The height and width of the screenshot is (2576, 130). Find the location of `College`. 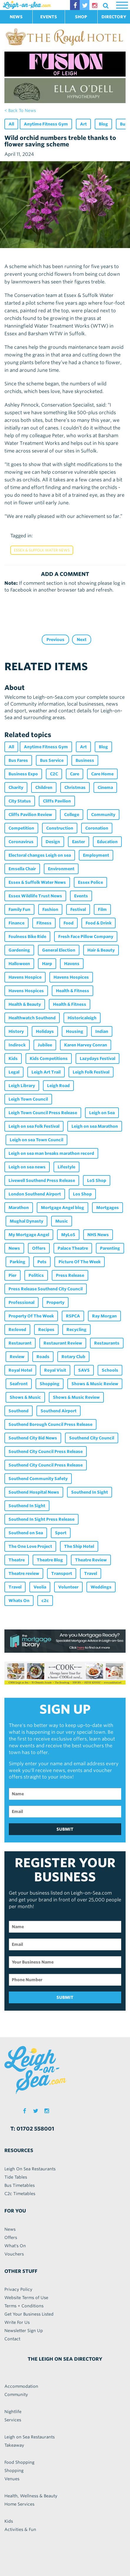

College is located at coordinates (71, 814).